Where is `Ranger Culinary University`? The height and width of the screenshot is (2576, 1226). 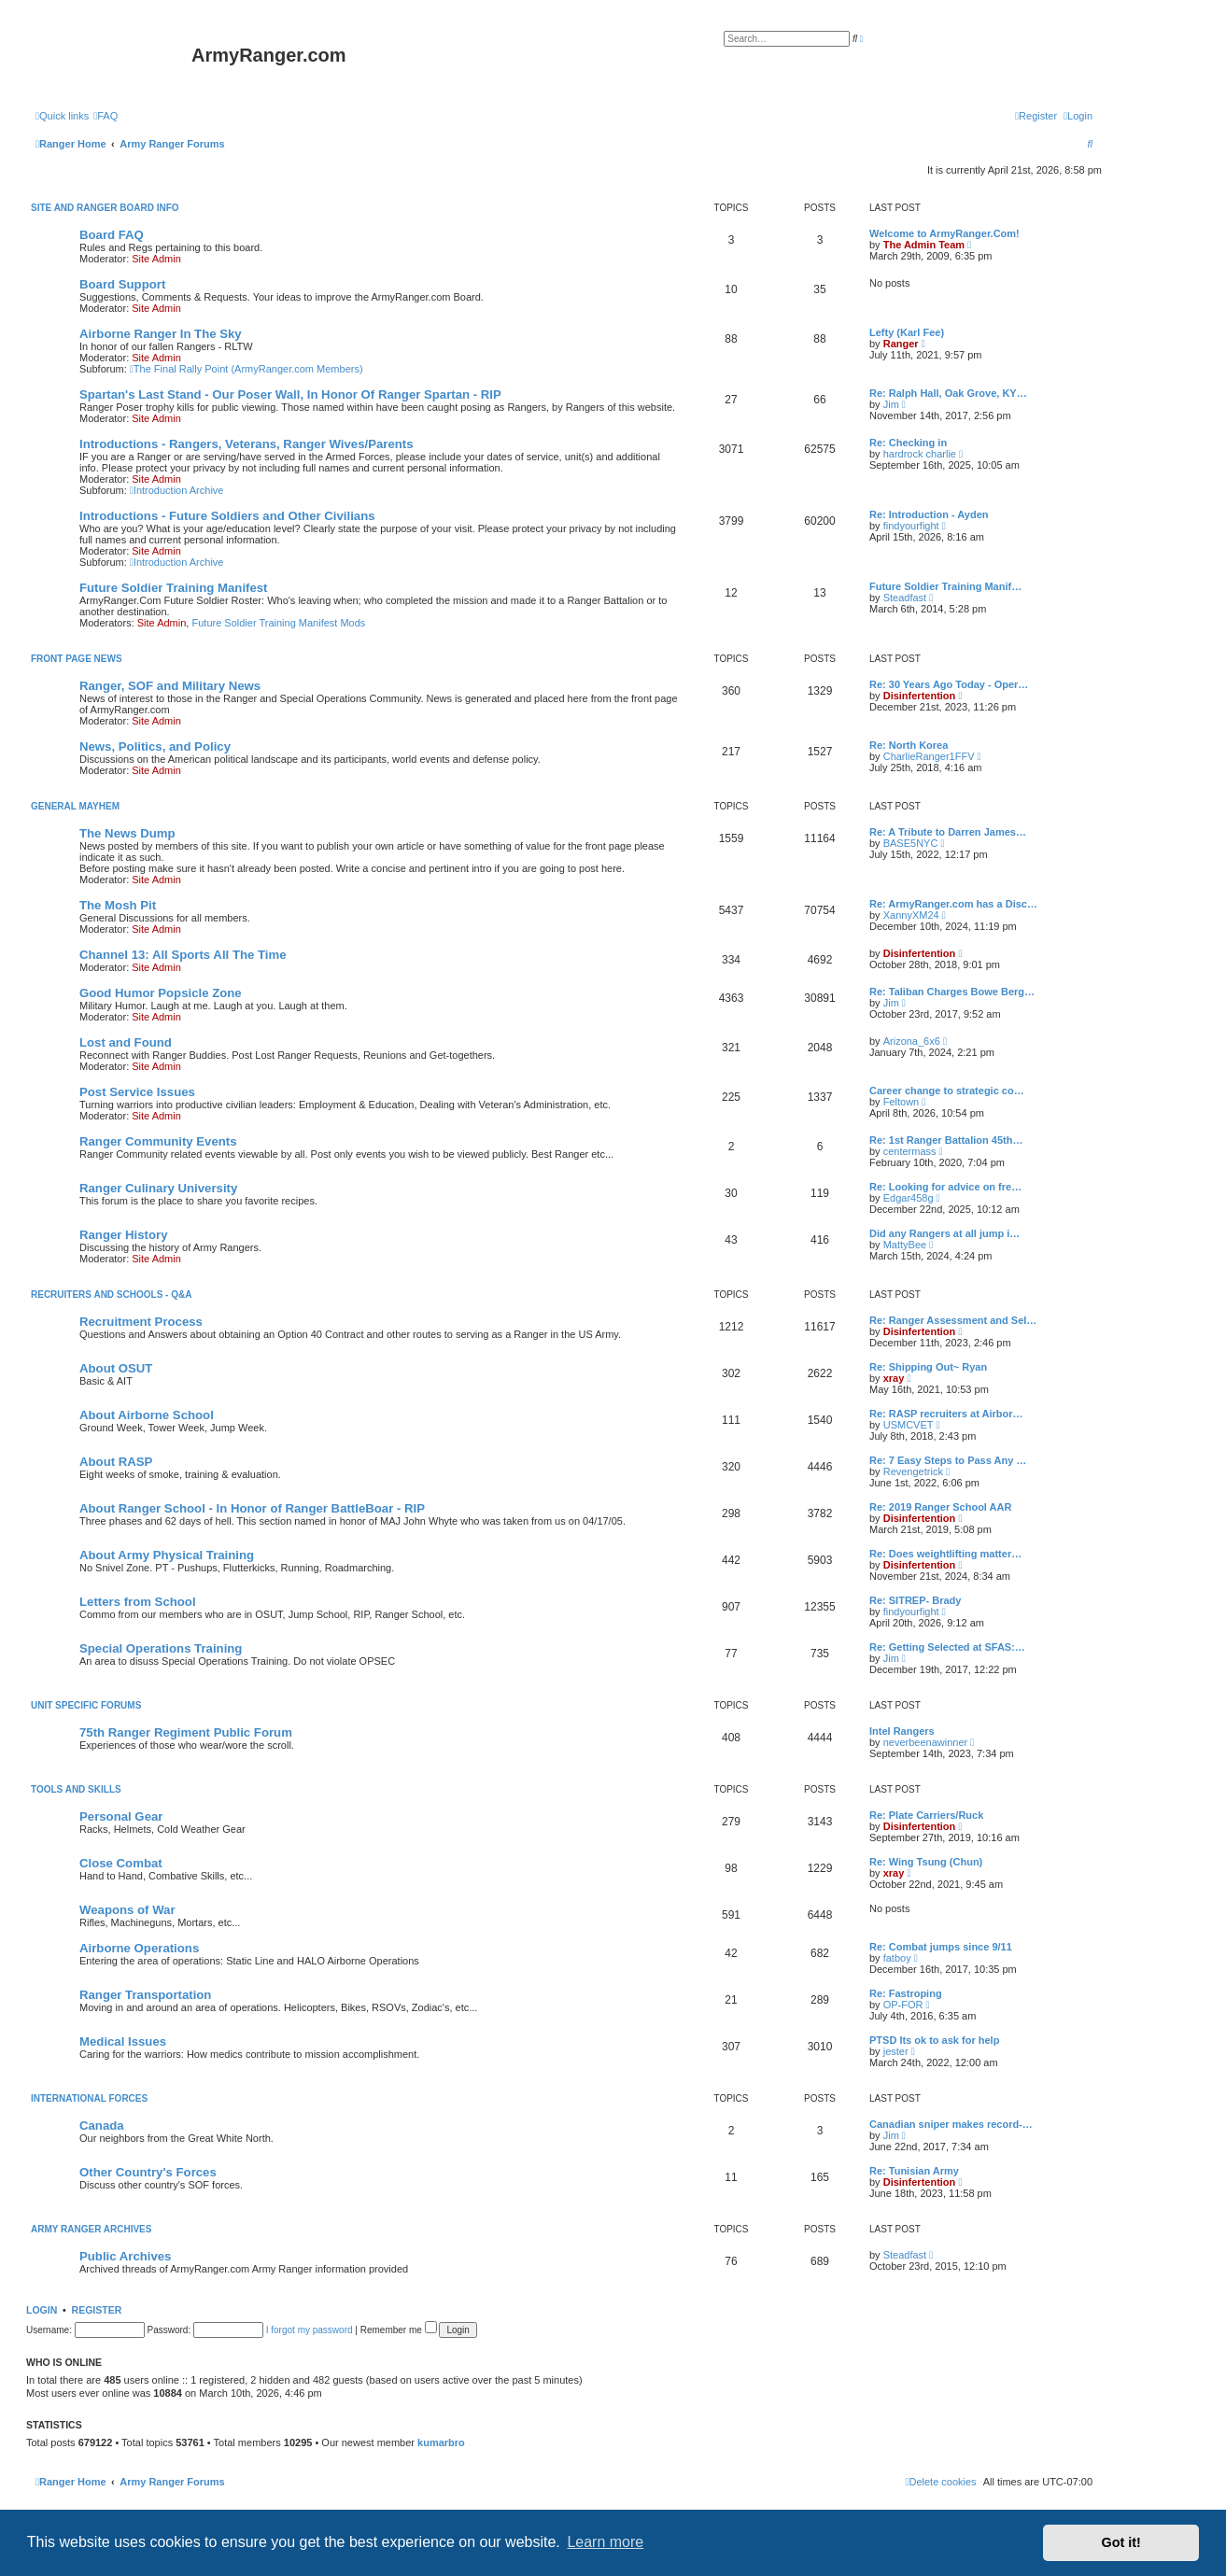
Ranger Culinary University is located at coordinates (158, 1188).